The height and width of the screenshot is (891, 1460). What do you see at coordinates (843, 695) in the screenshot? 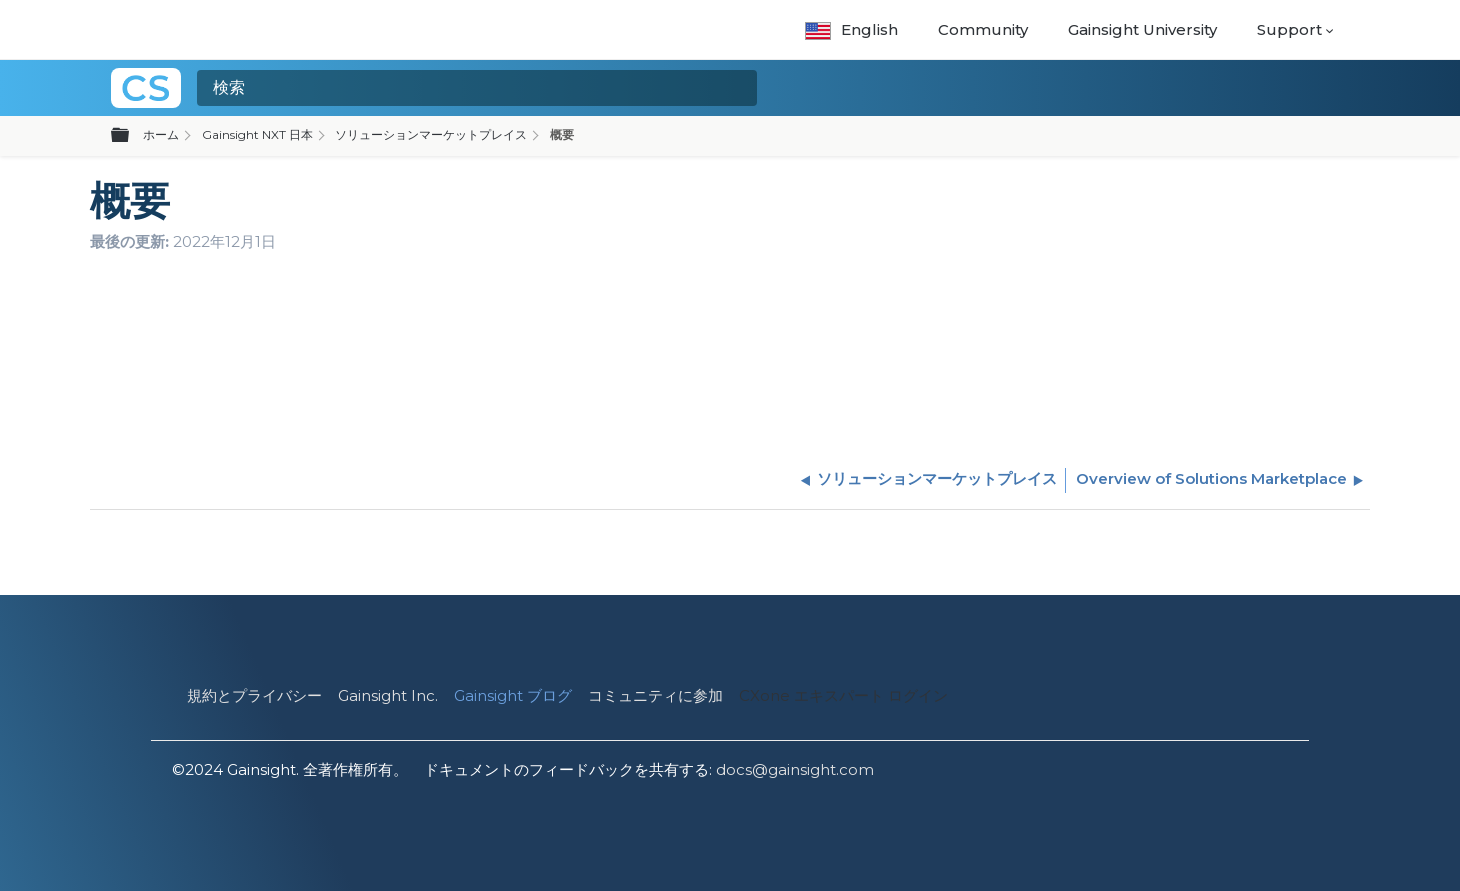
I see `CXone エキスパート ログイン` at bounding box center [843, 695].